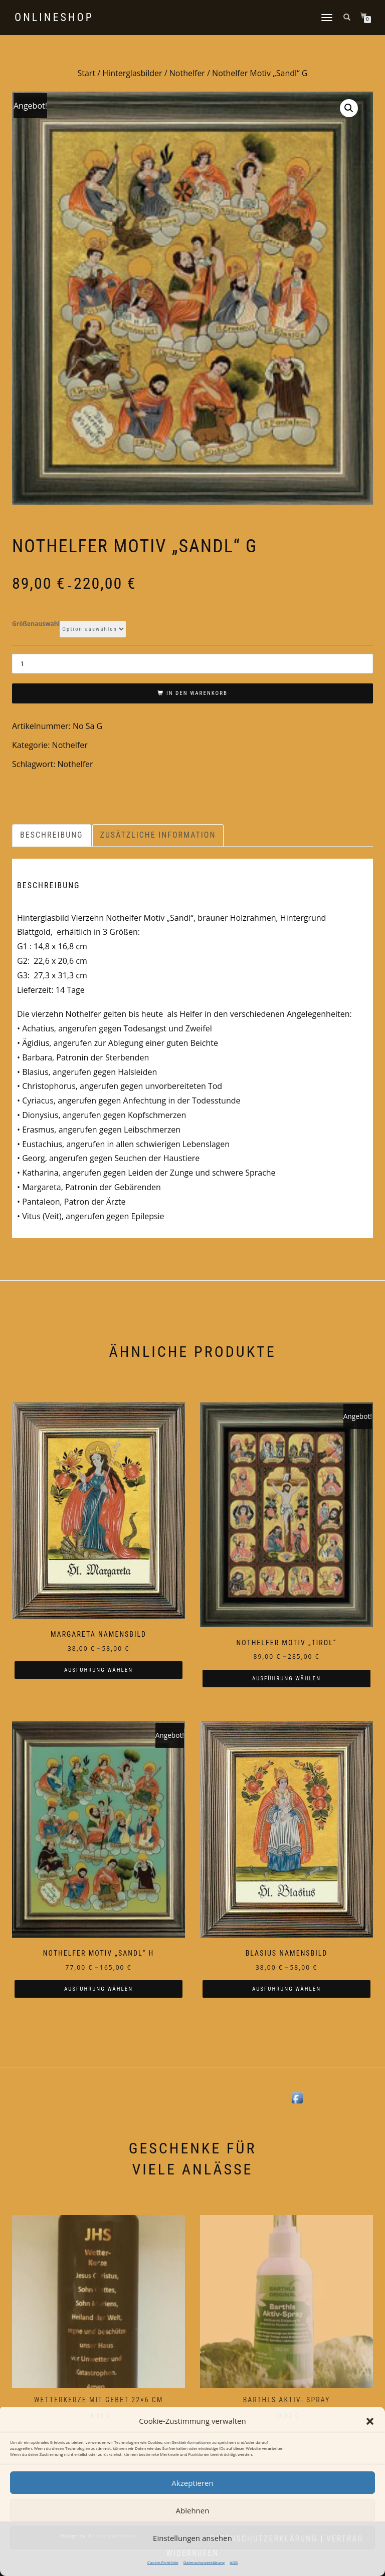 The height and width of the screenshot is (2576, 385). Describe the element at coordinates (162, 2562) in the screenshot. I see `Cookie-Richtlinie` at that location.